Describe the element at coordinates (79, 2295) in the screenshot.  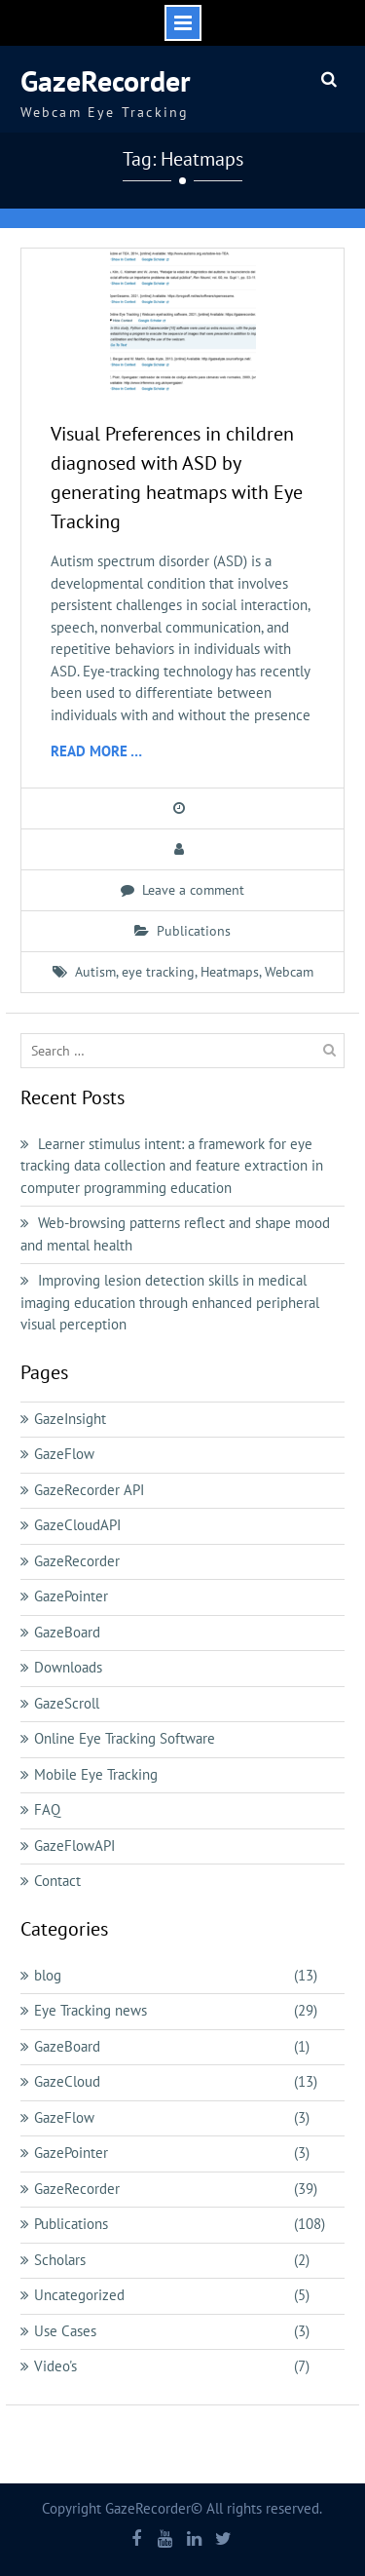
I see `Uncategorized` at that location.